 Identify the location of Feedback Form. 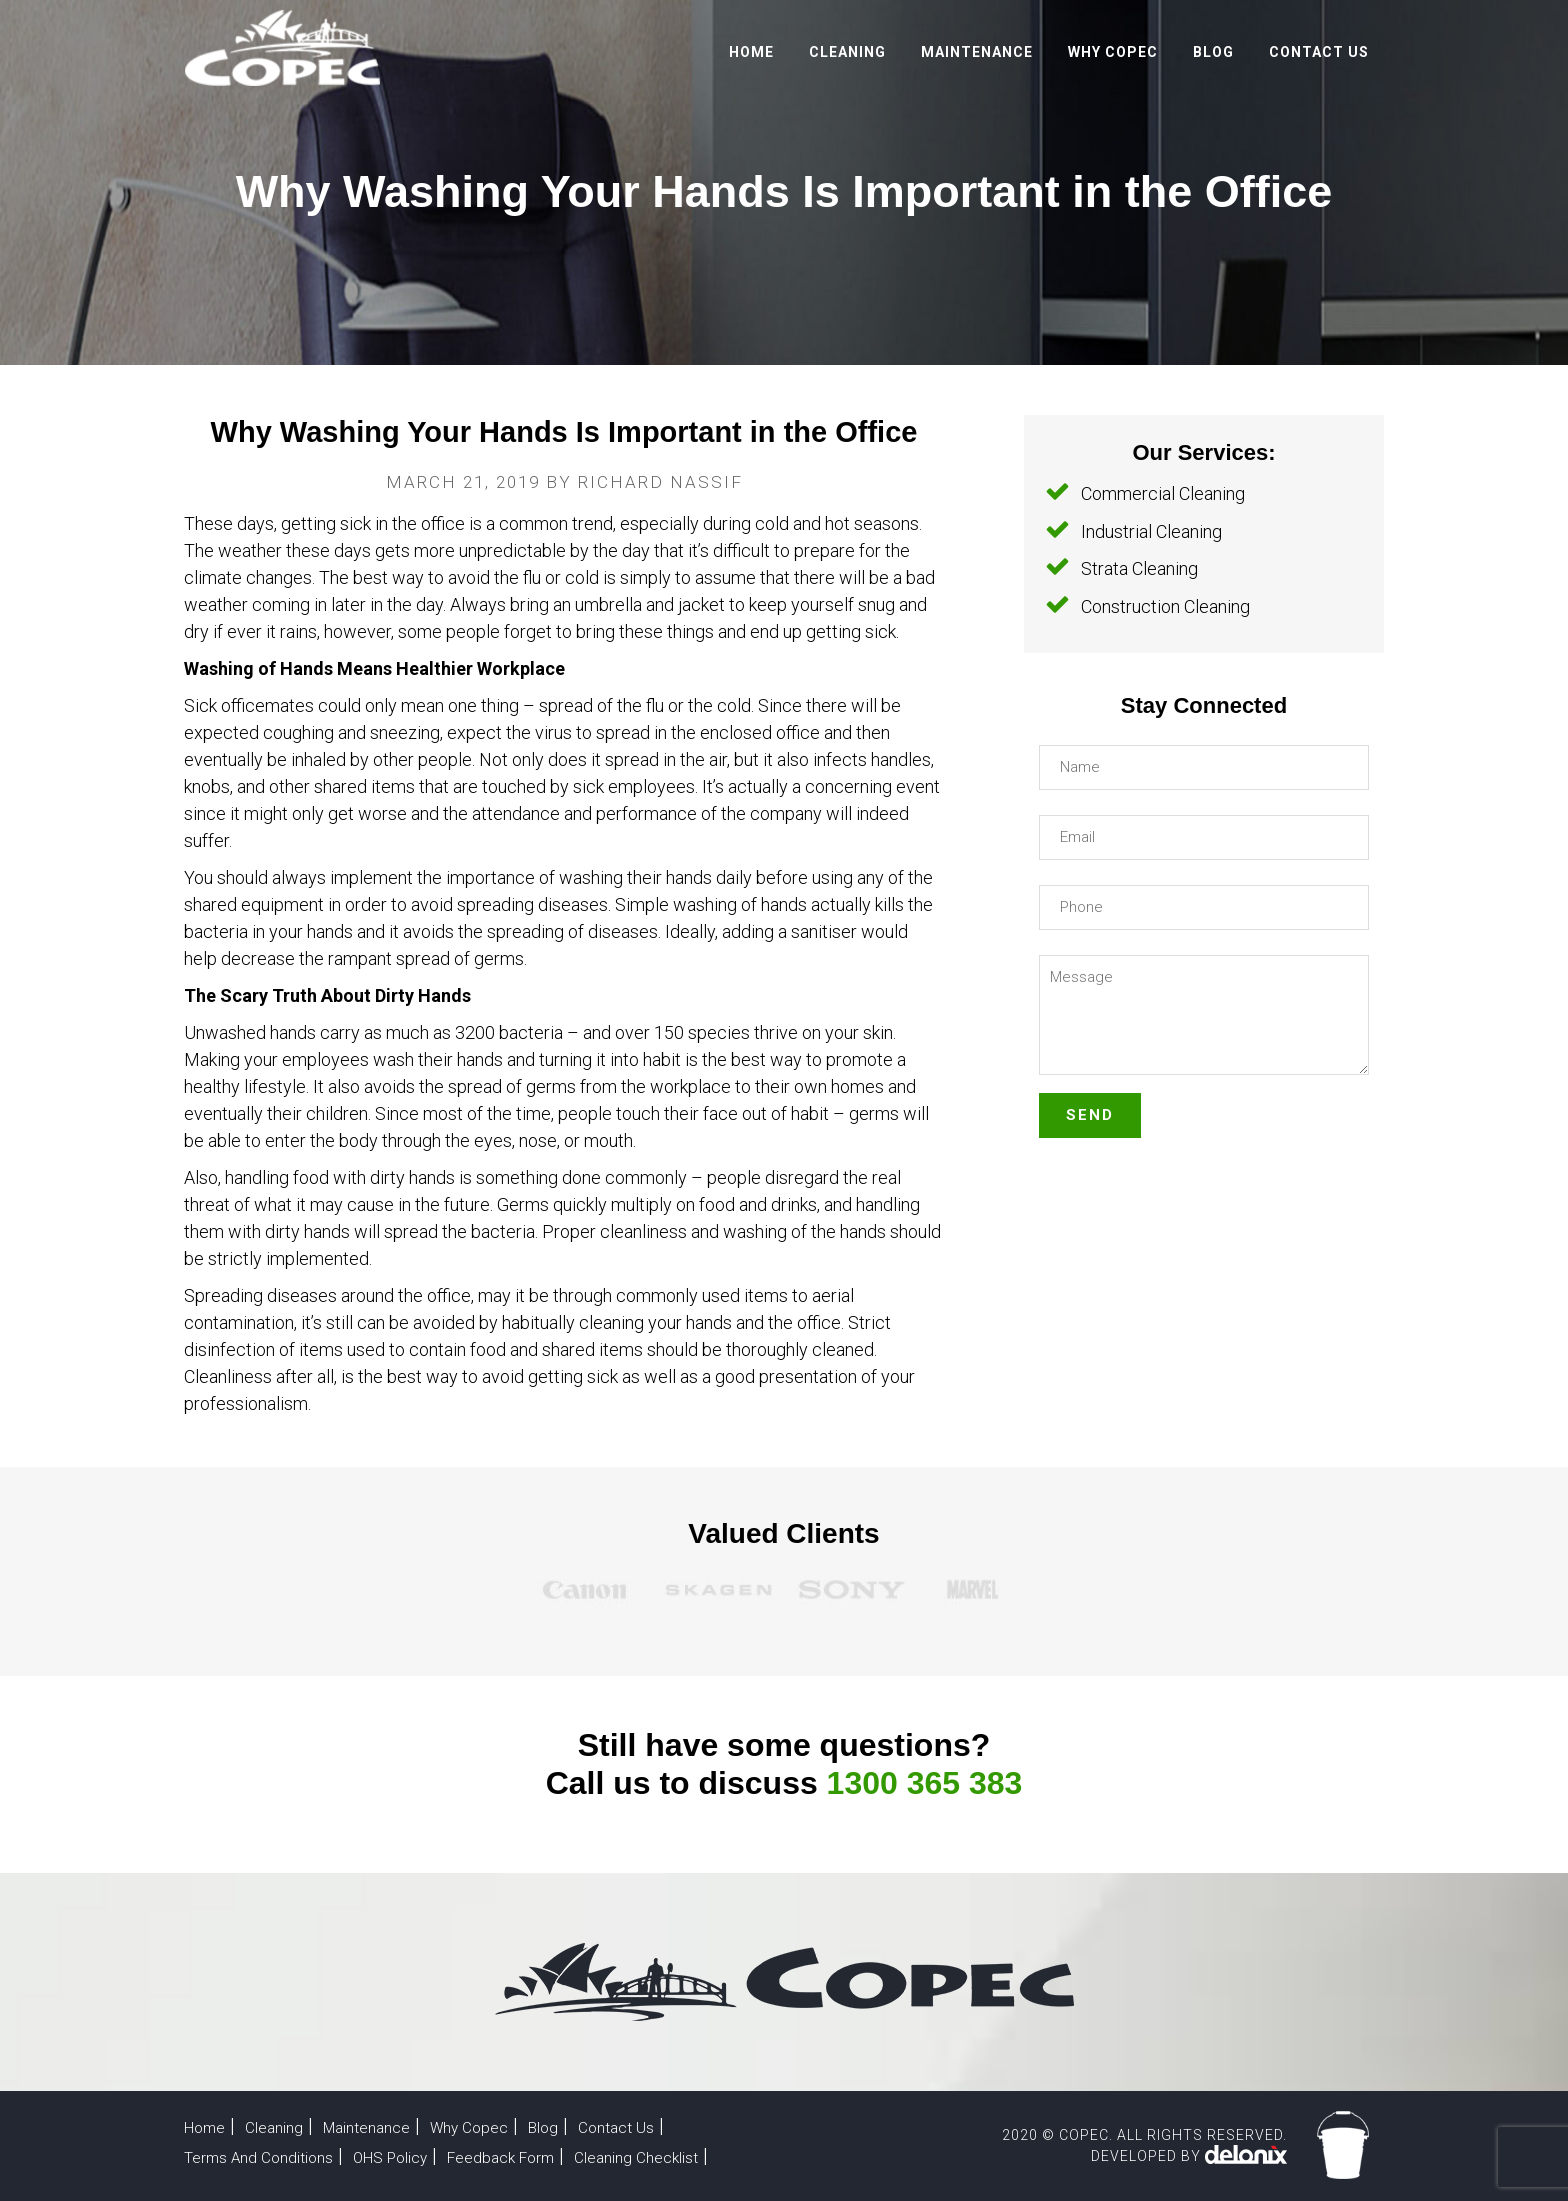
(511, 2157).